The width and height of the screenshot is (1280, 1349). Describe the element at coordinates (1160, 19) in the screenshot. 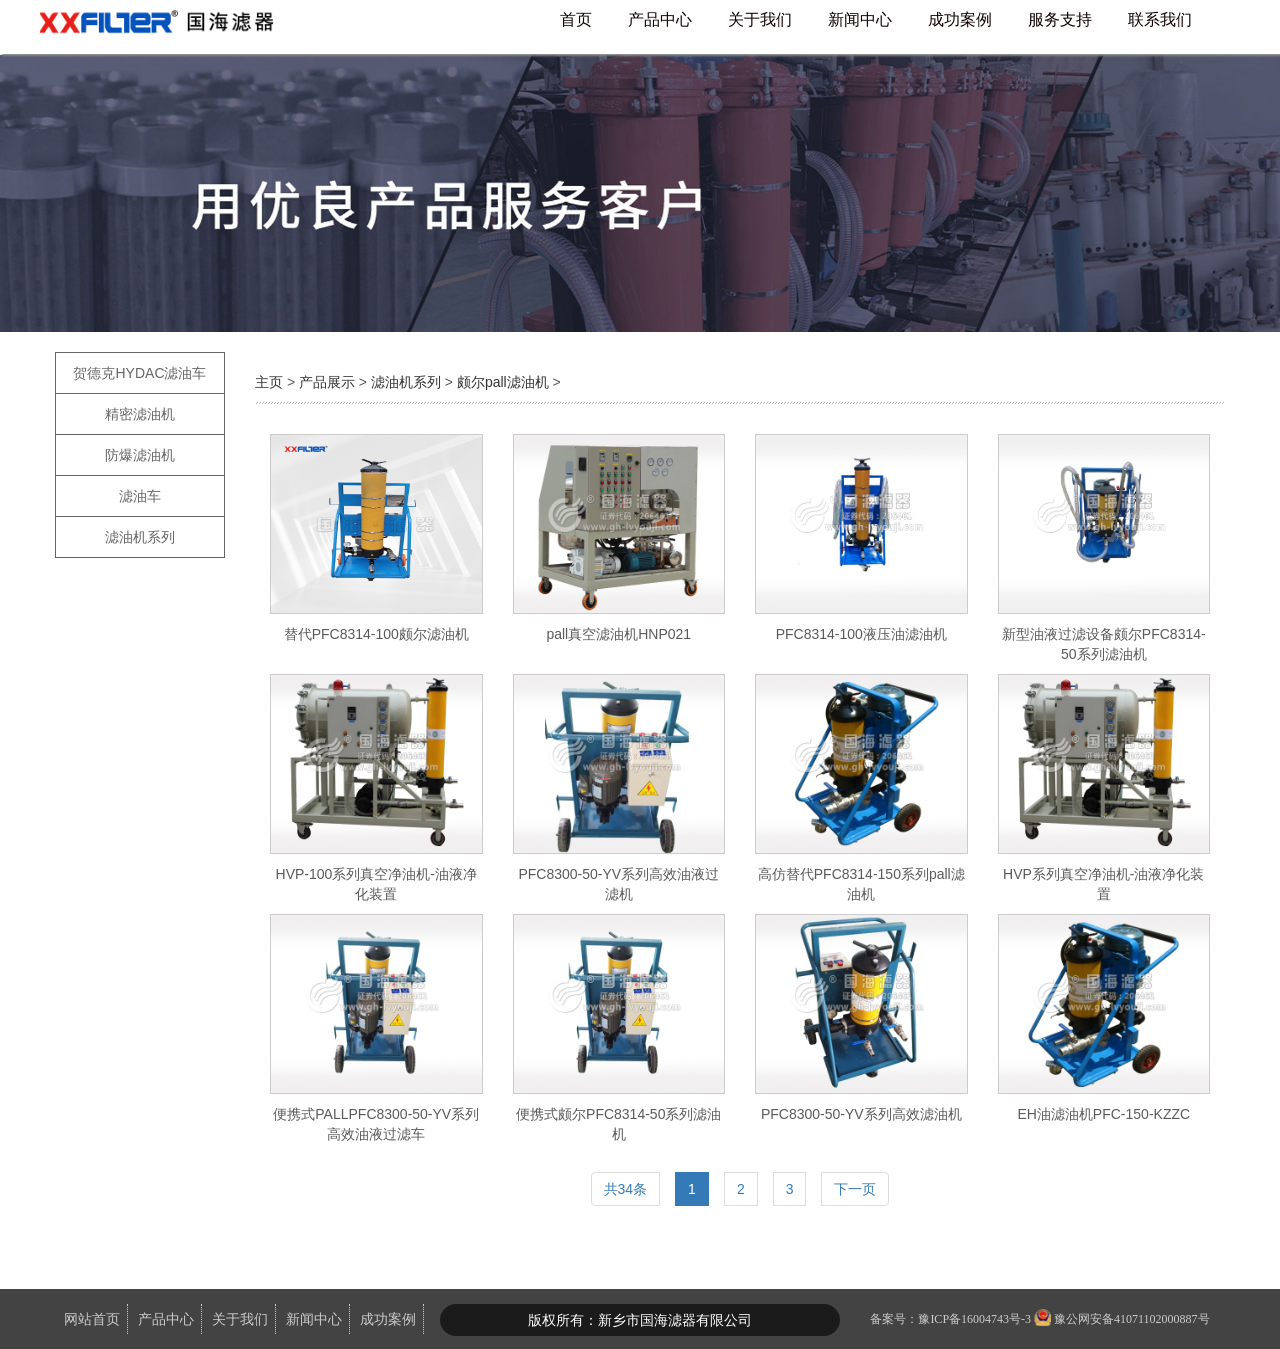

I see `联系我们` at that location.